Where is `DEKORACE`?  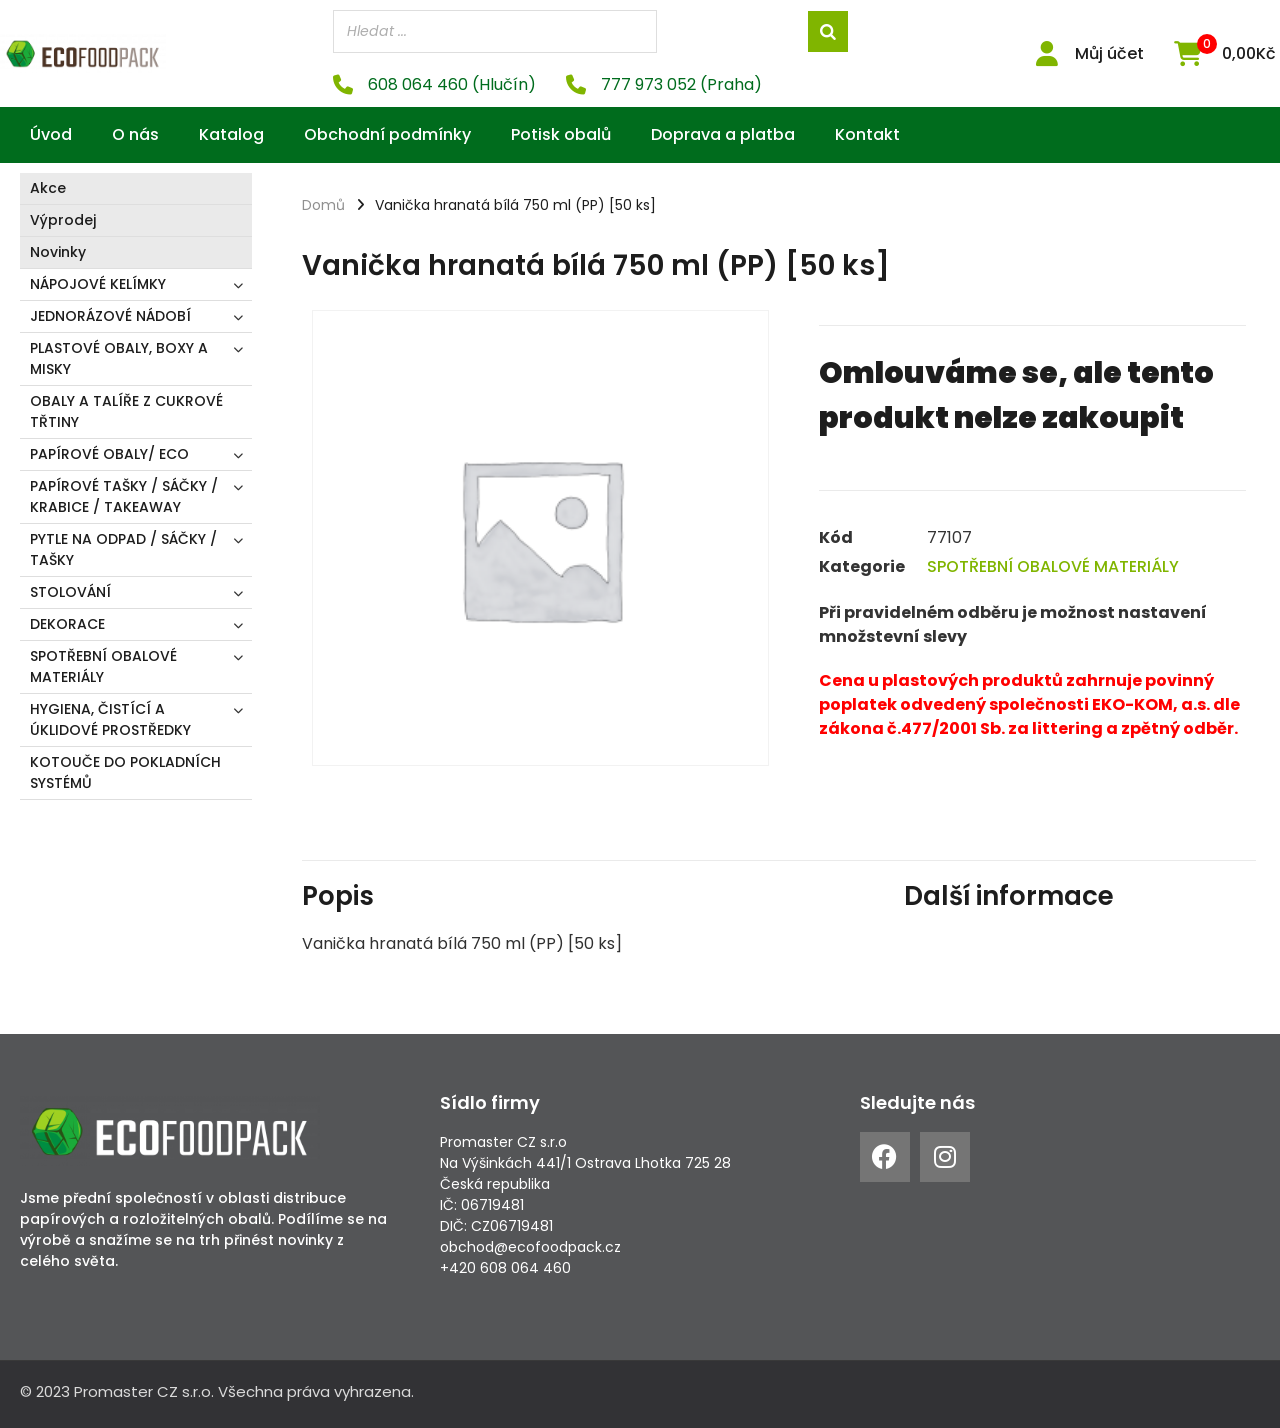
DEKORACE is located at coordinates (67, 624).